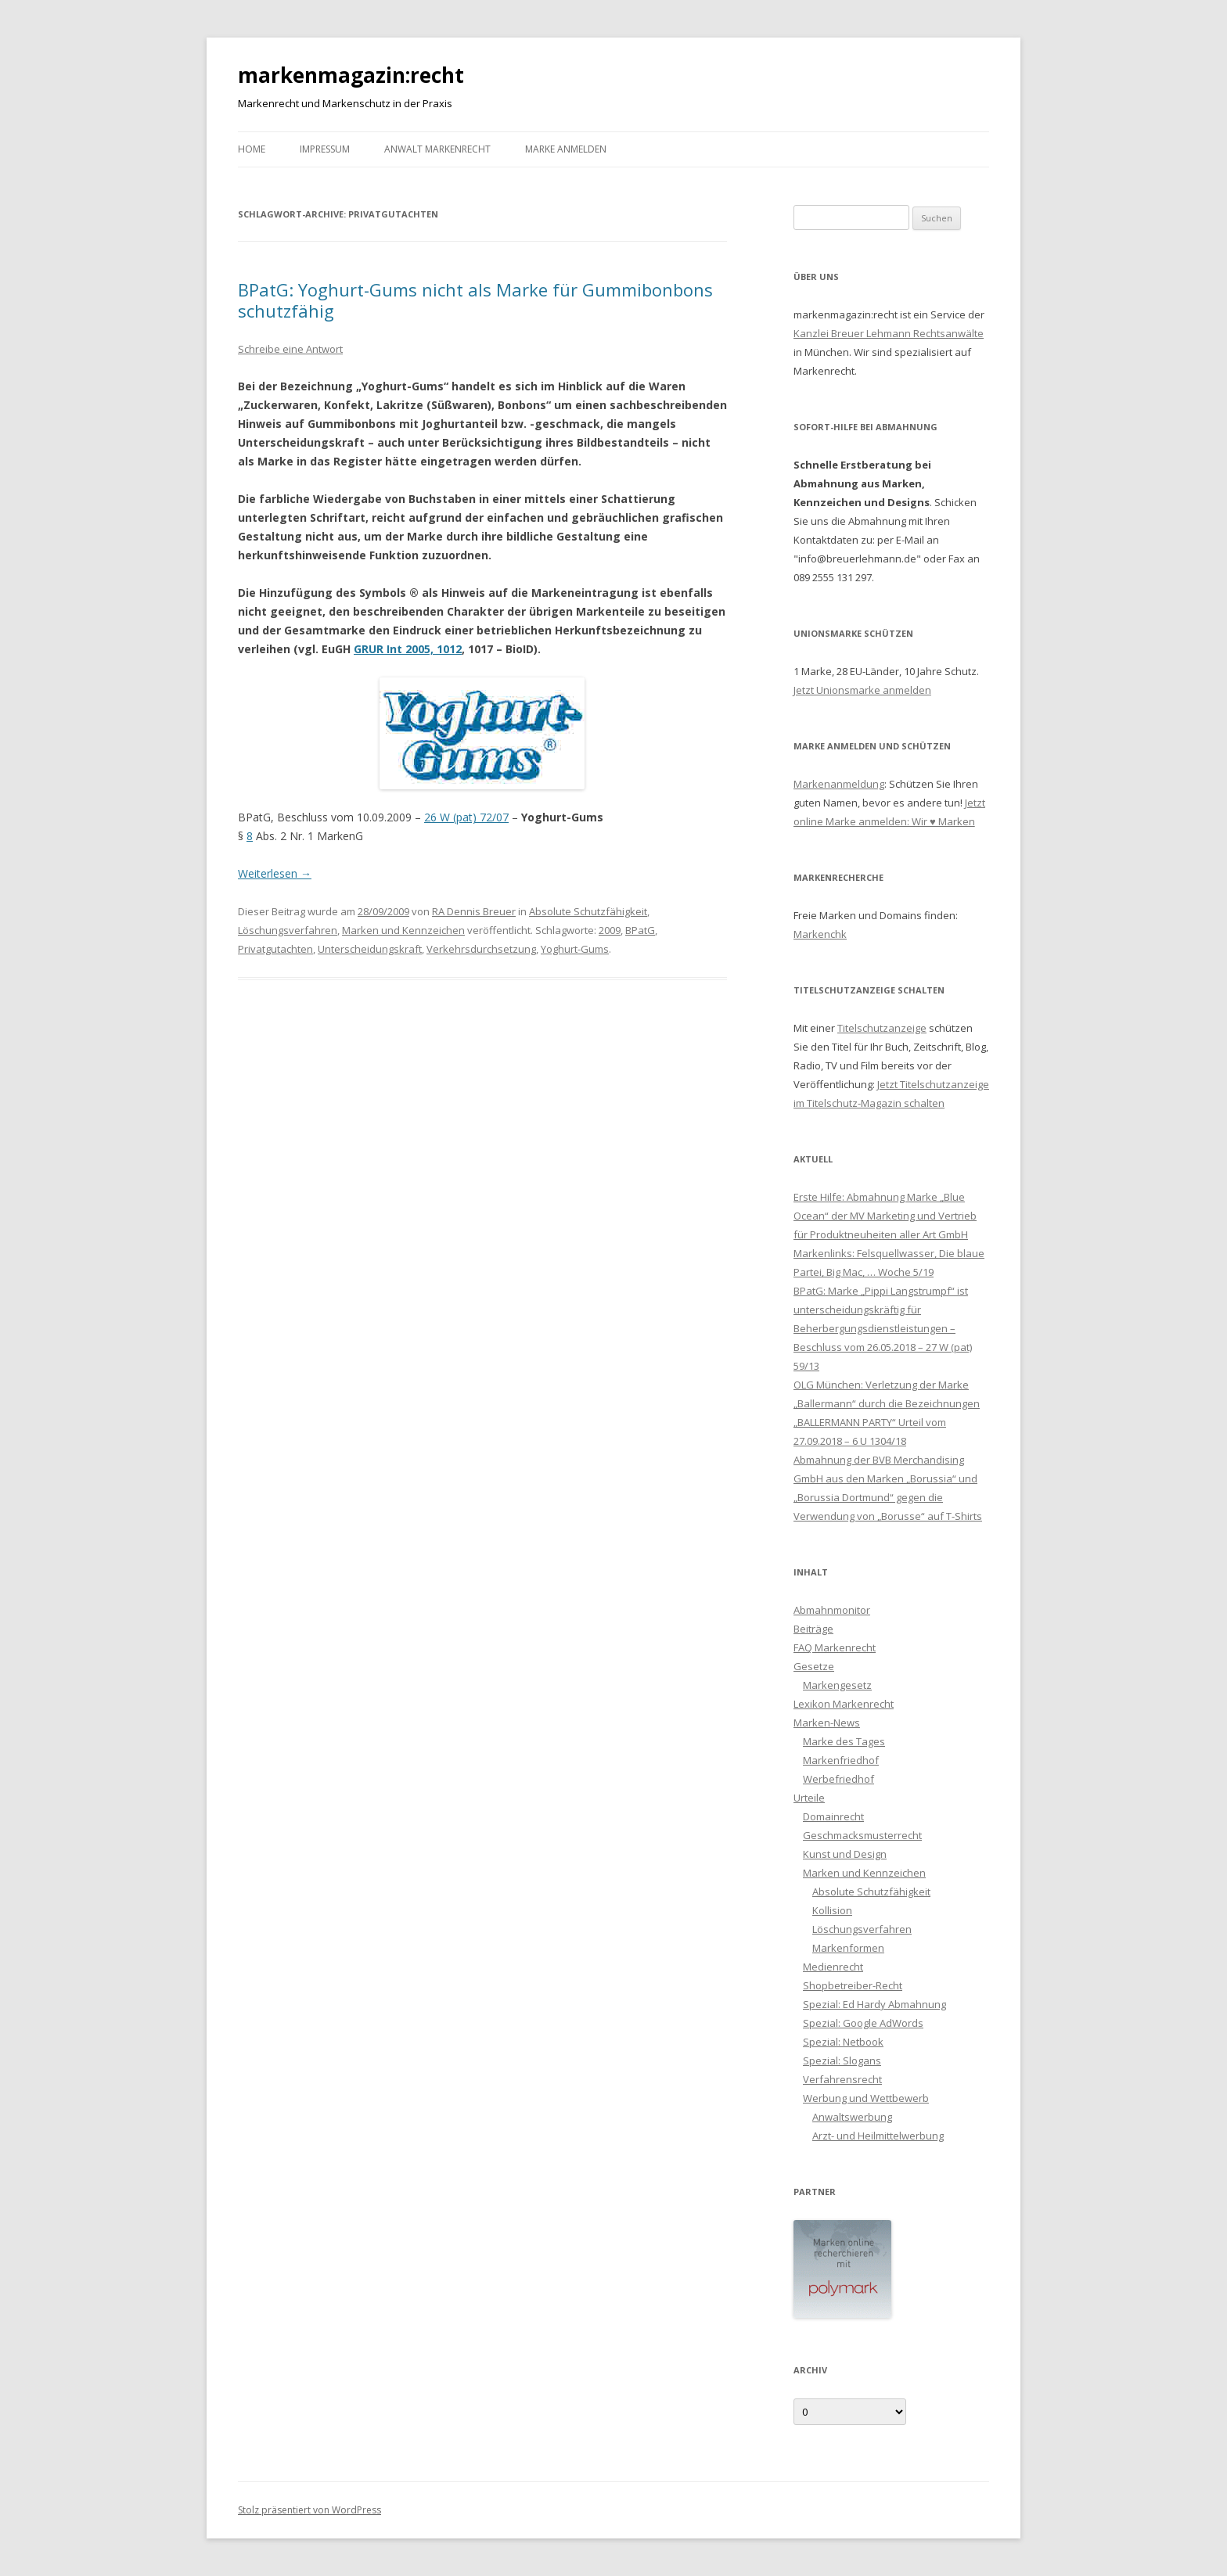  I want to click on Verfahrensrecht, so click(842, 2079).